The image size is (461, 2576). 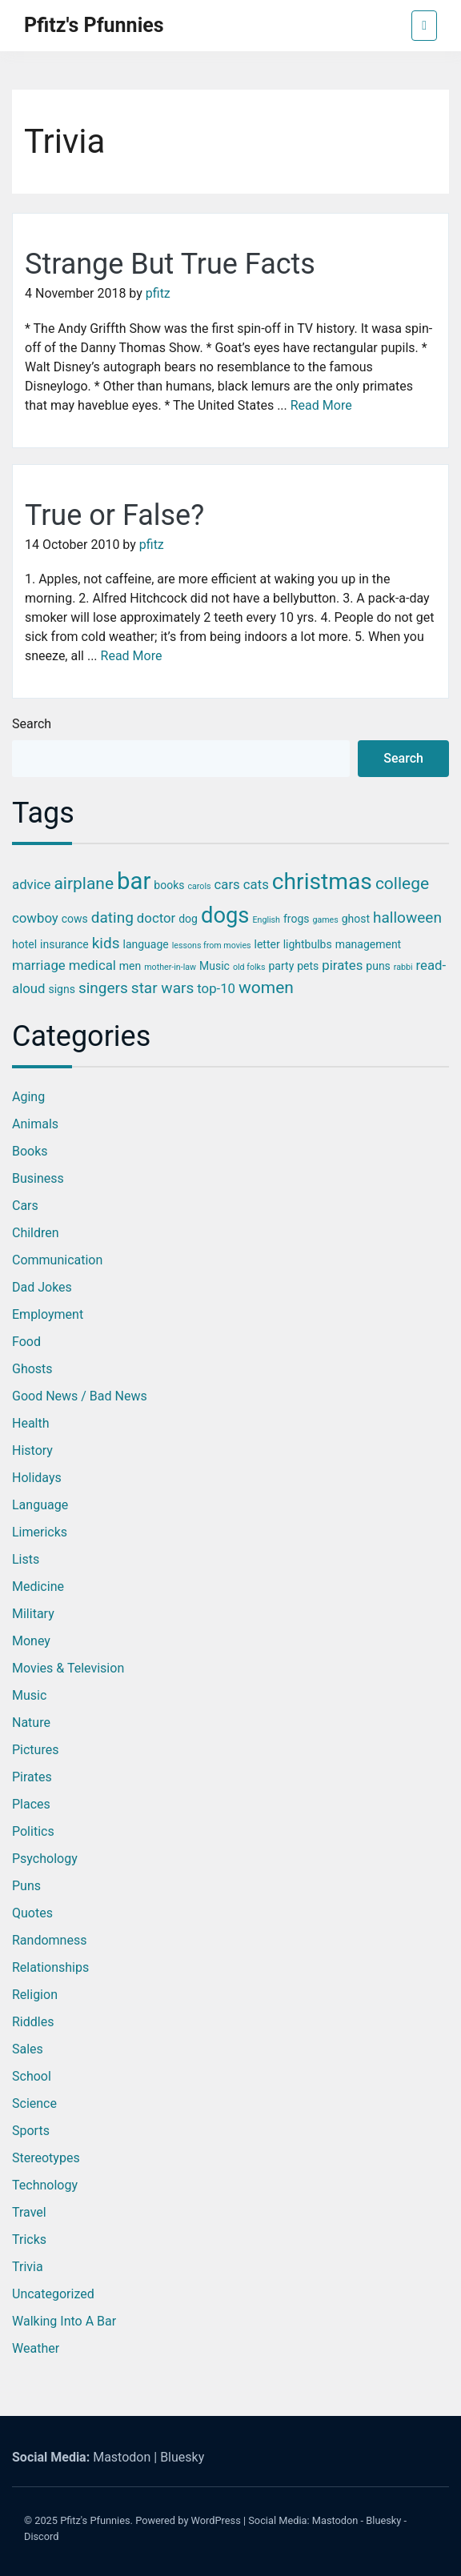 I want to click on Holidays, so click(x=37, y=1477).